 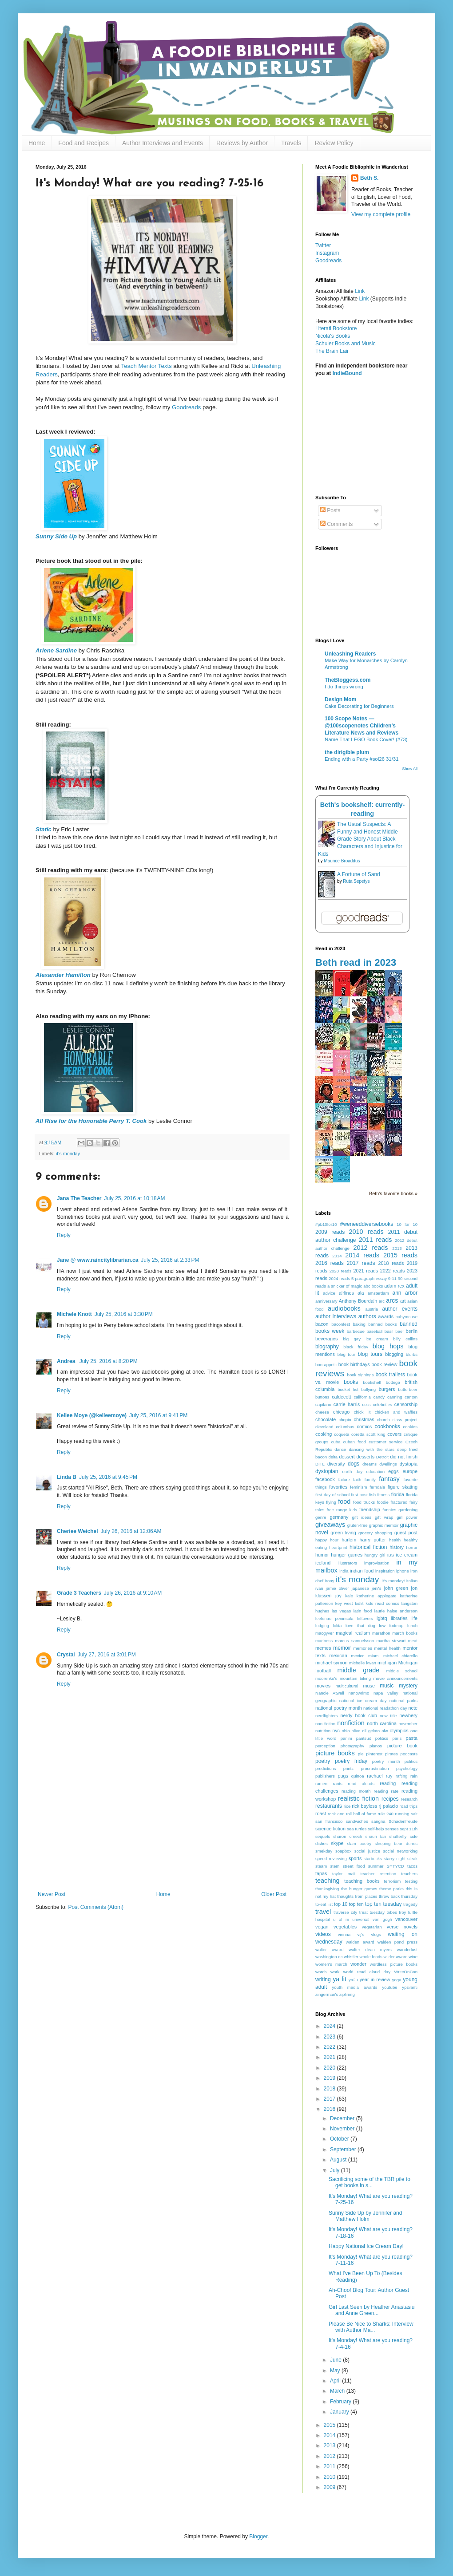 What do you see at coordinates (339, 1278) in the screenshot?
I see `2024 reads` at bounding box center [339, 1278].